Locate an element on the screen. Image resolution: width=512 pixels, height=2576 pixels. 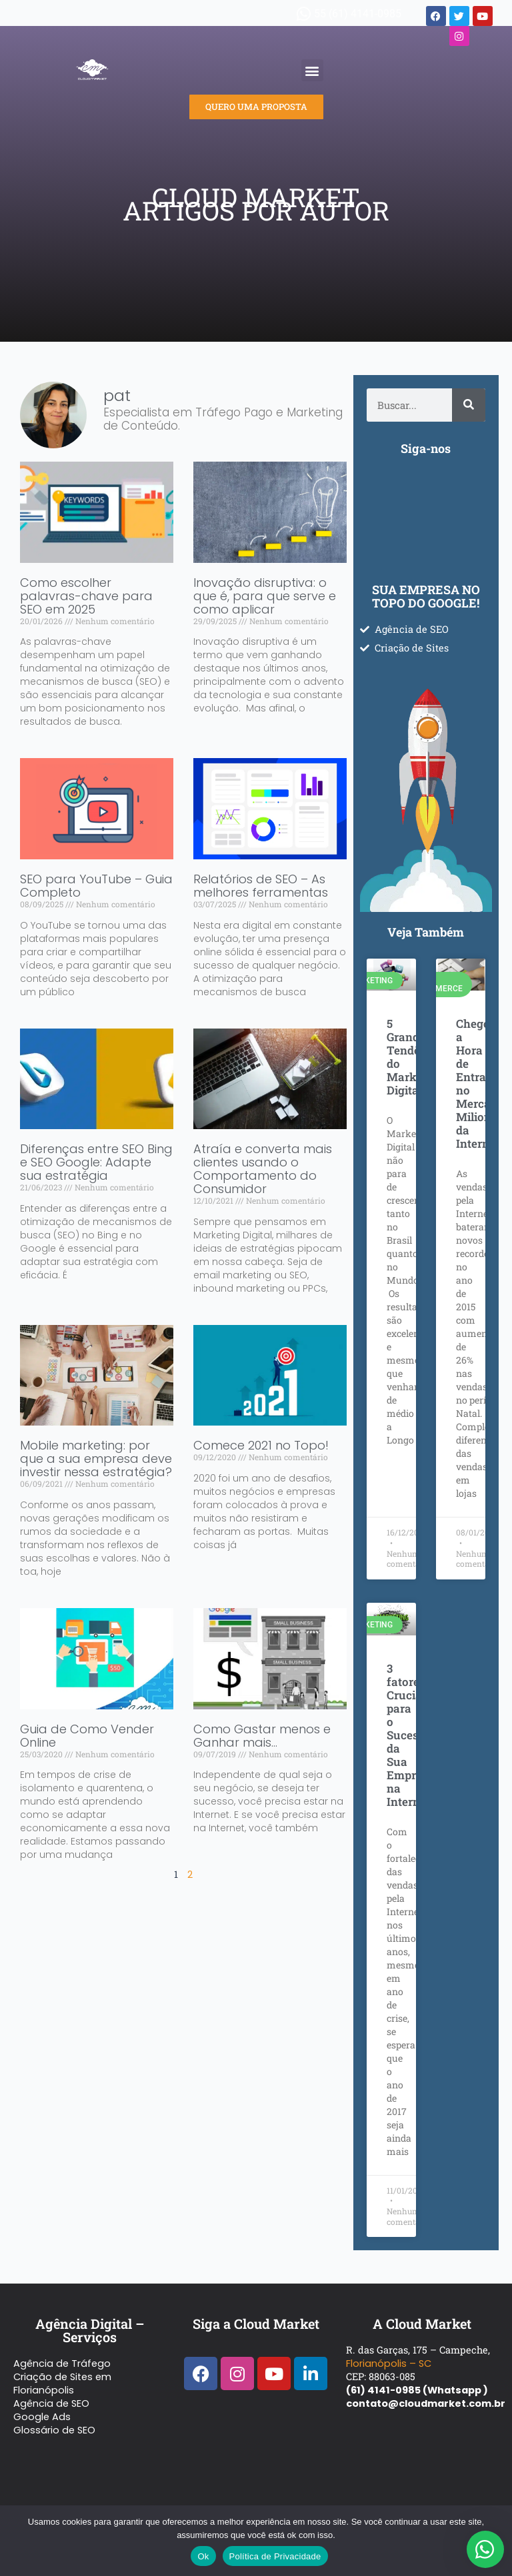
Atraía e converta mais clientes usando o Comportamento do Consumidor is located at coordinates (262, 1168).